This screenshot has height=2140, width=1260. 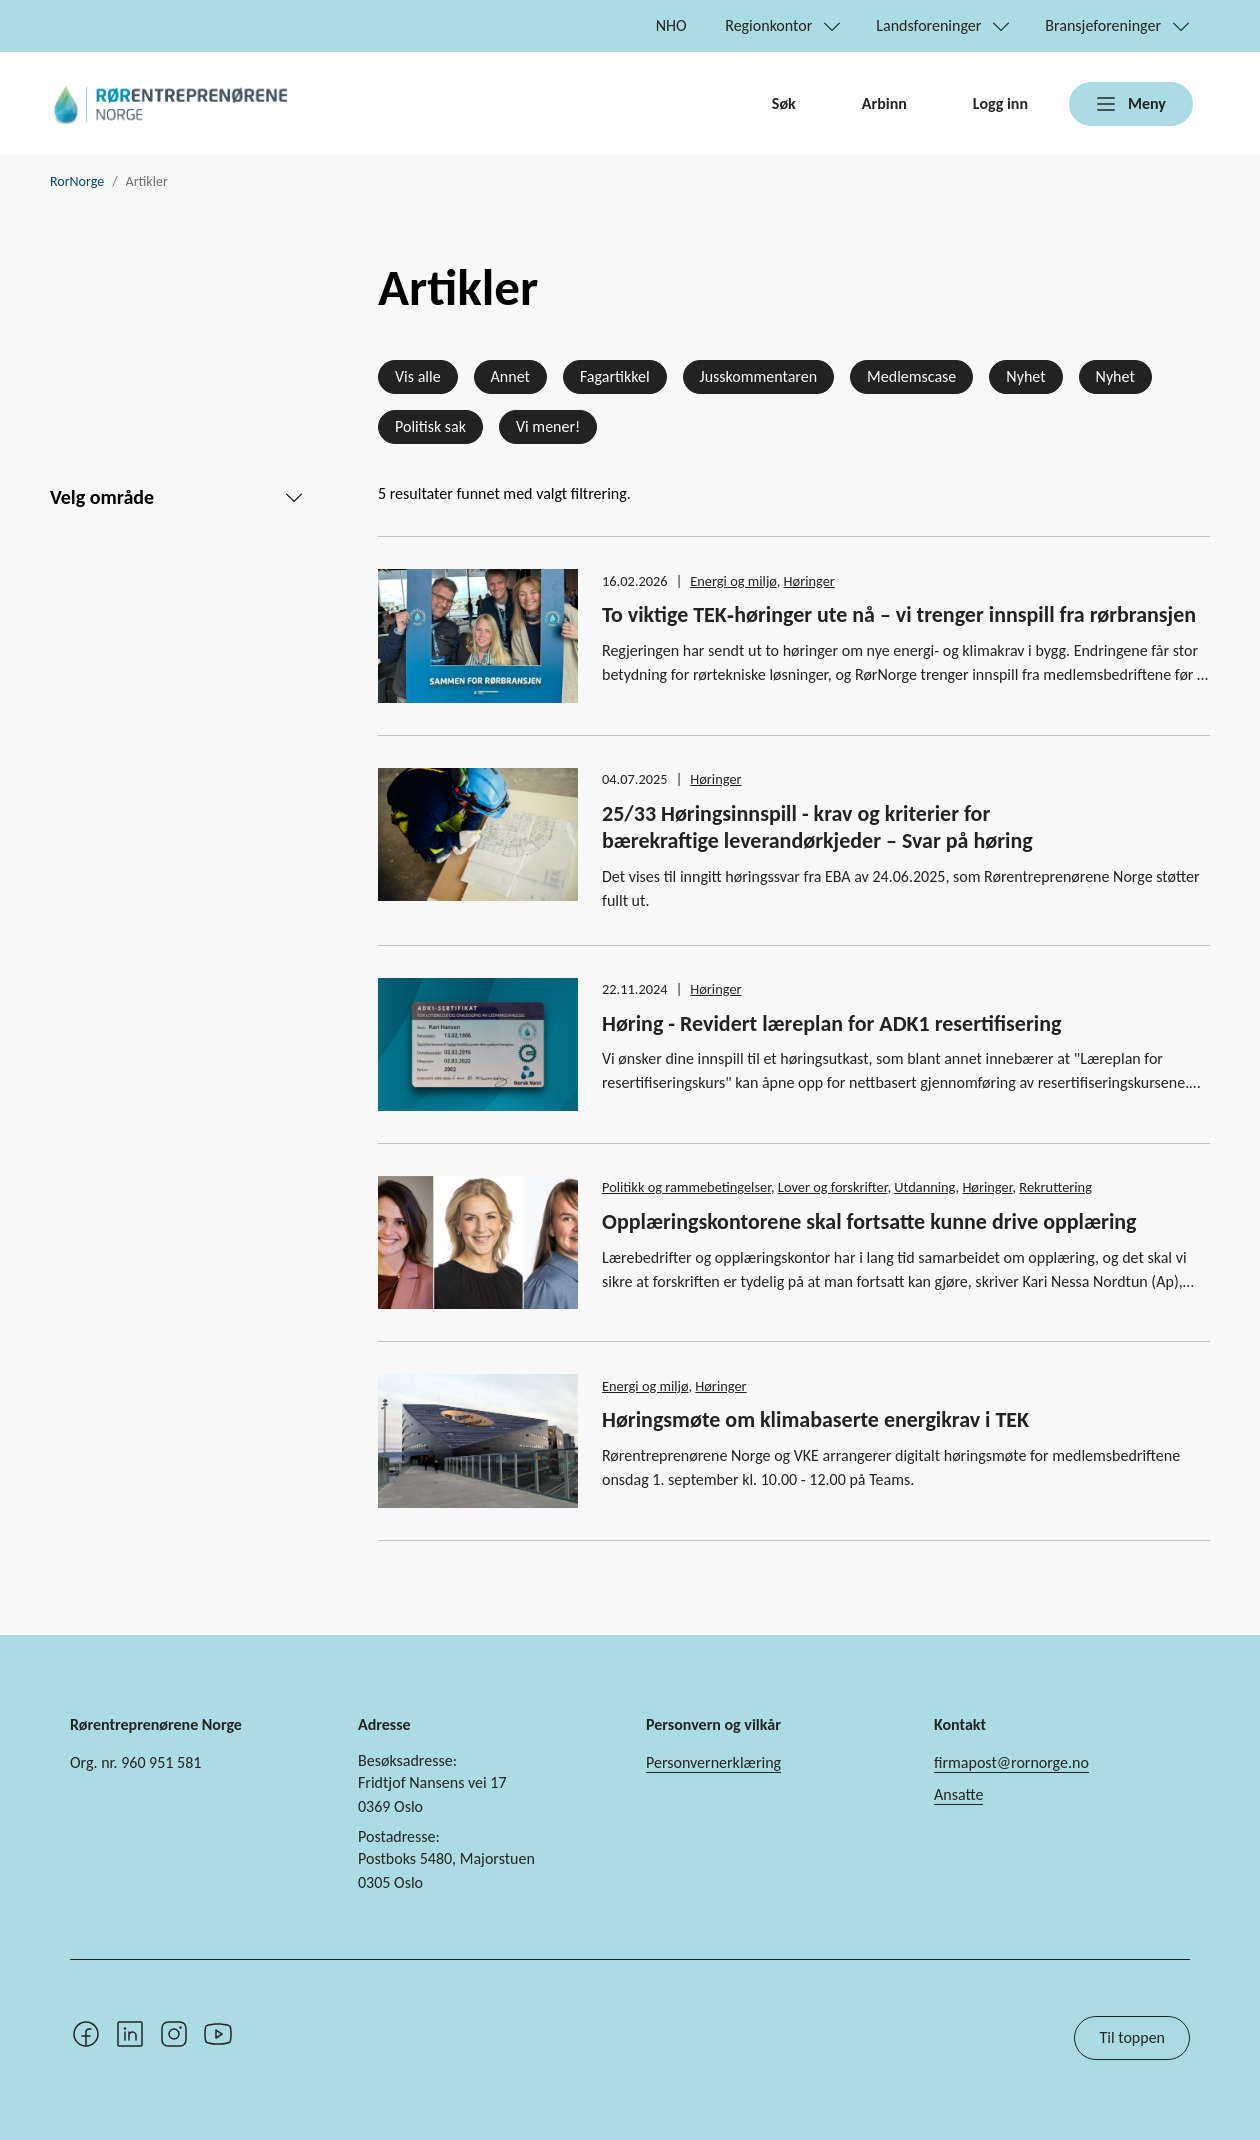 What do you see at coordinates (815, 1419) in the screenshot?
I see `Høringsmøte om klimabaserte energikrav i TEK` at bounding box center [815, 1419].